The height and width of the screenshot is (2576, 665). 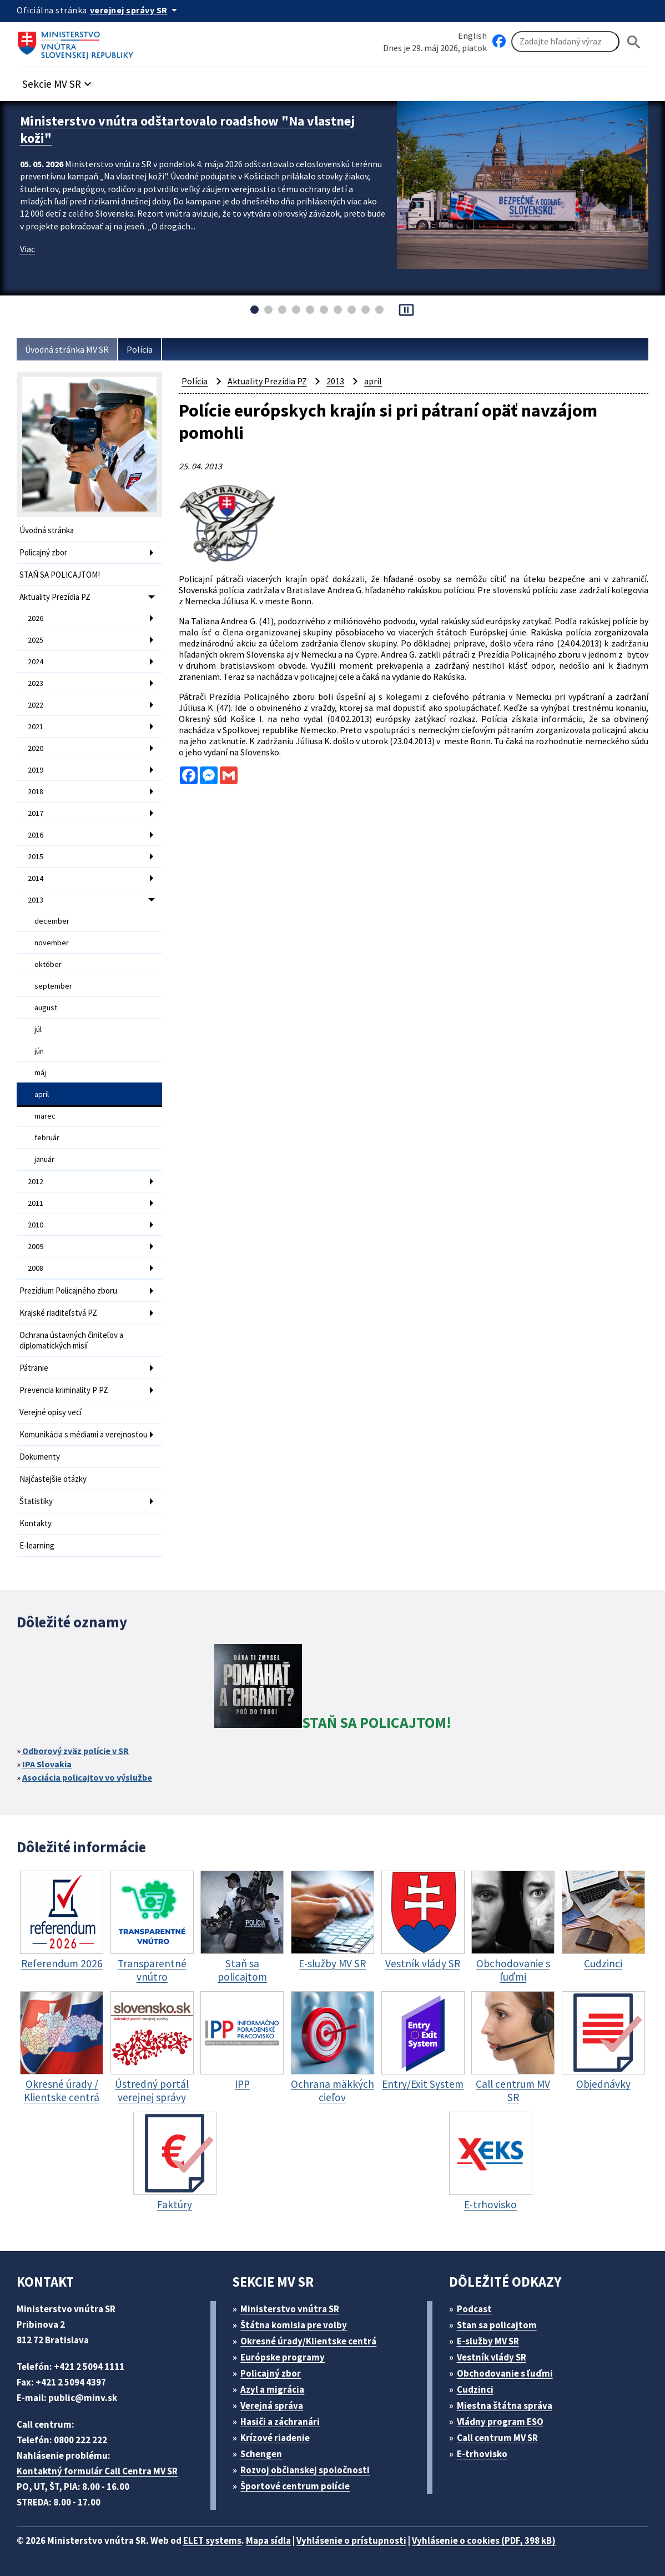 I want to click on Aktuality Prezídia PZ, so click(x=54, y=597).